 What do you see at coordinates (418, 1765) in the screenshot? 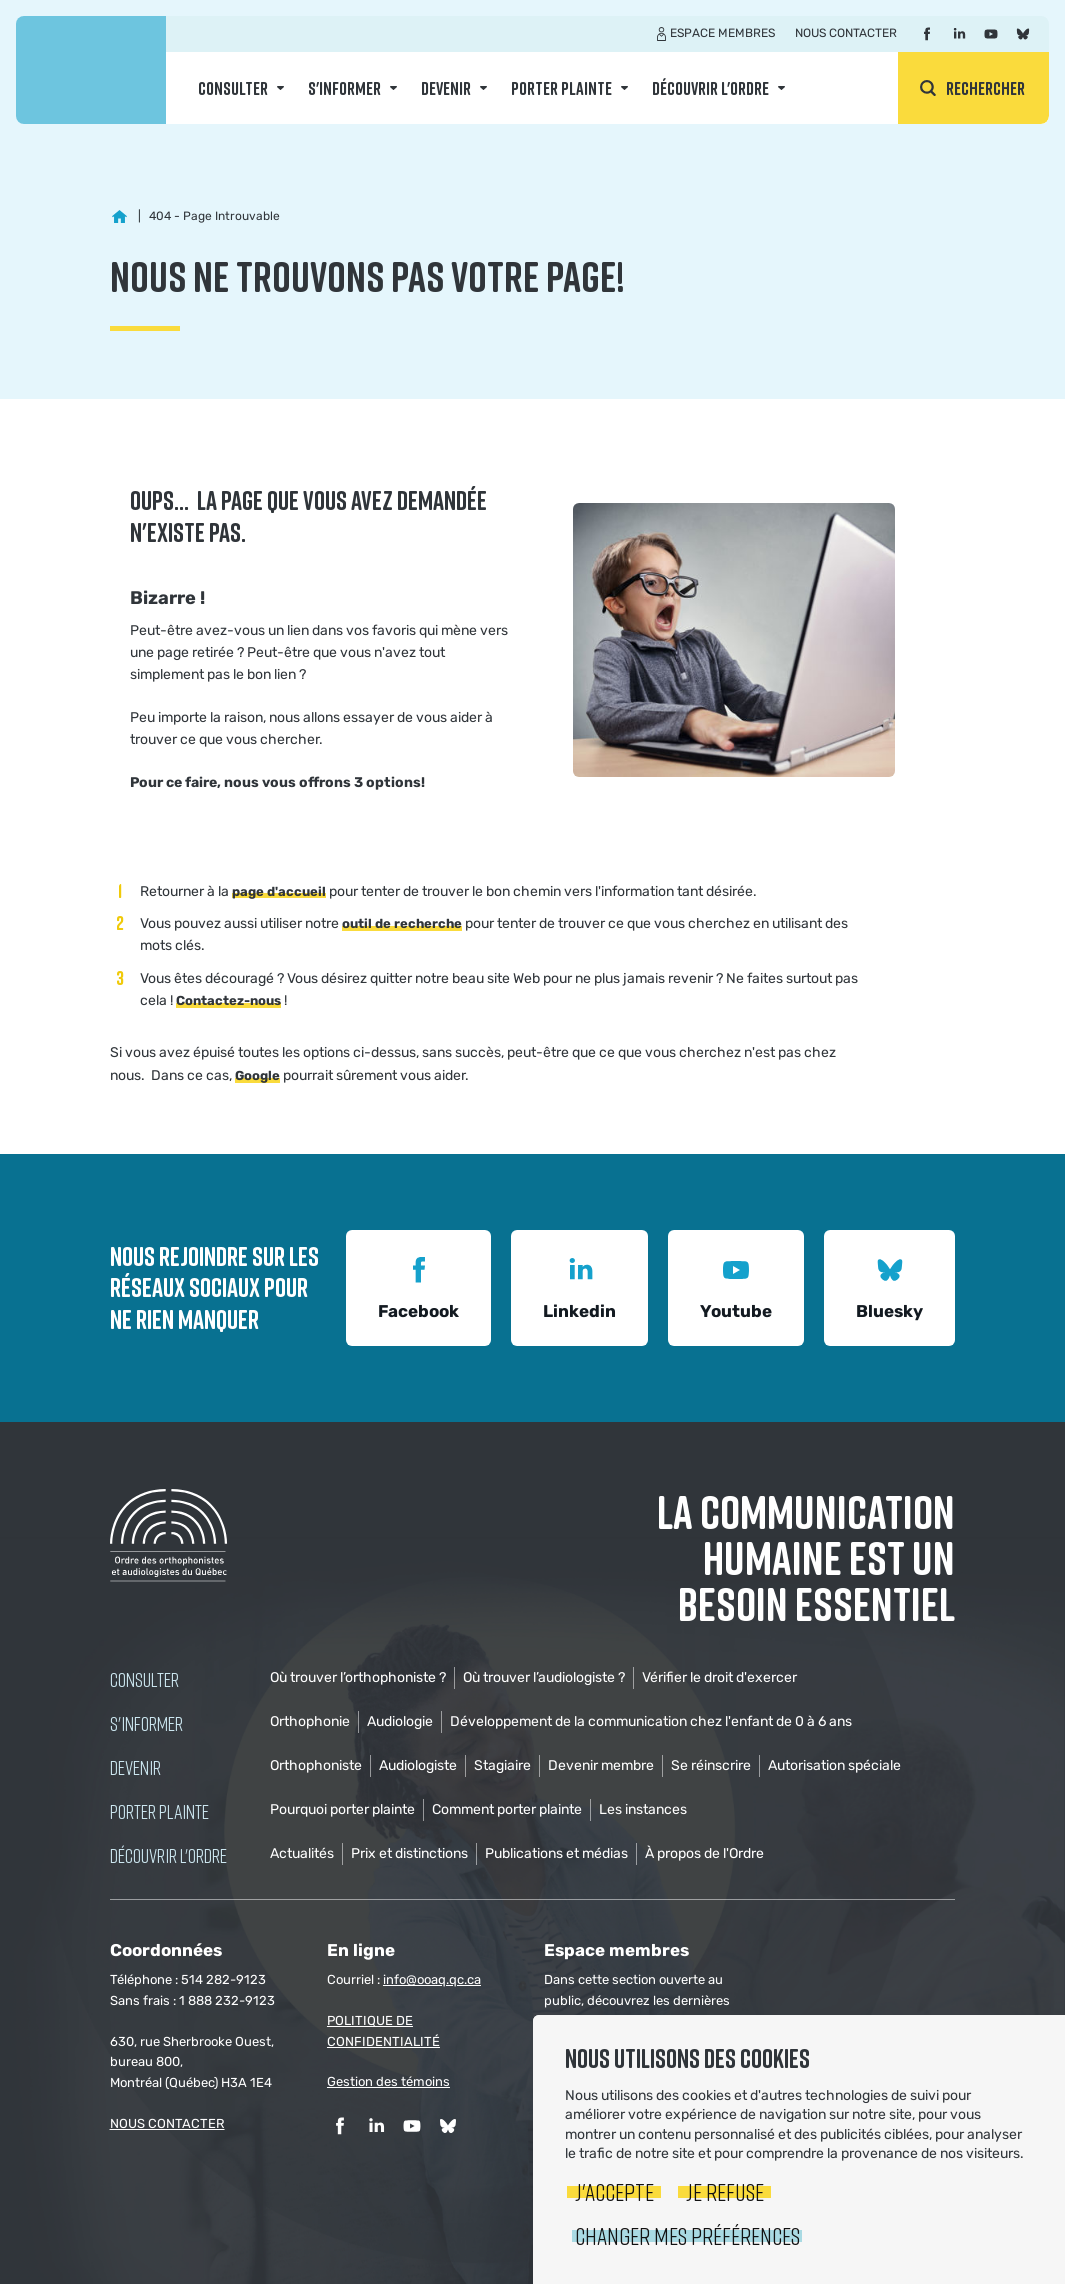
I see `Audiologiste` at bounding box center [418, 1765].